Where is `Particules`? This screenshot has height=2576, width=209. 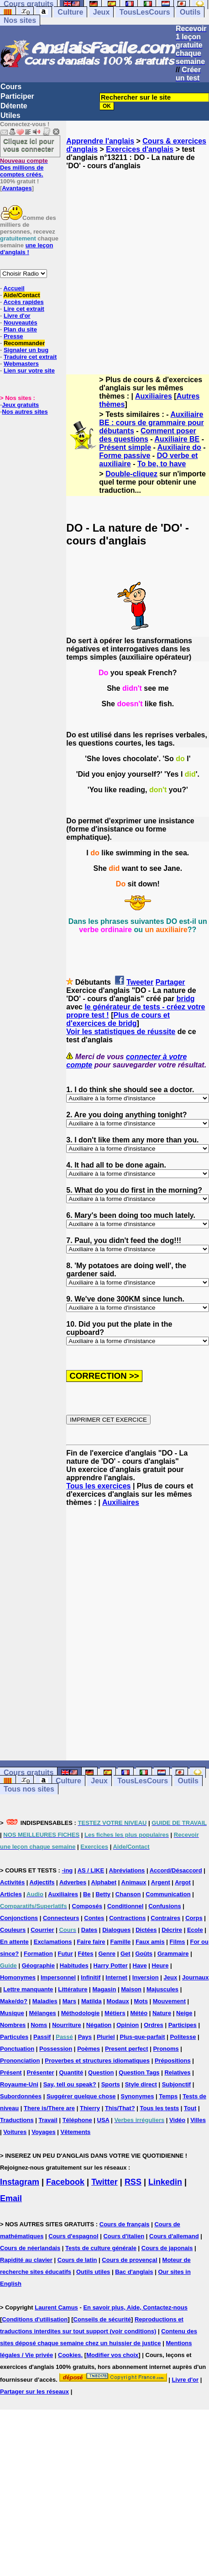
Particules is located at coordinates (14, 2036).